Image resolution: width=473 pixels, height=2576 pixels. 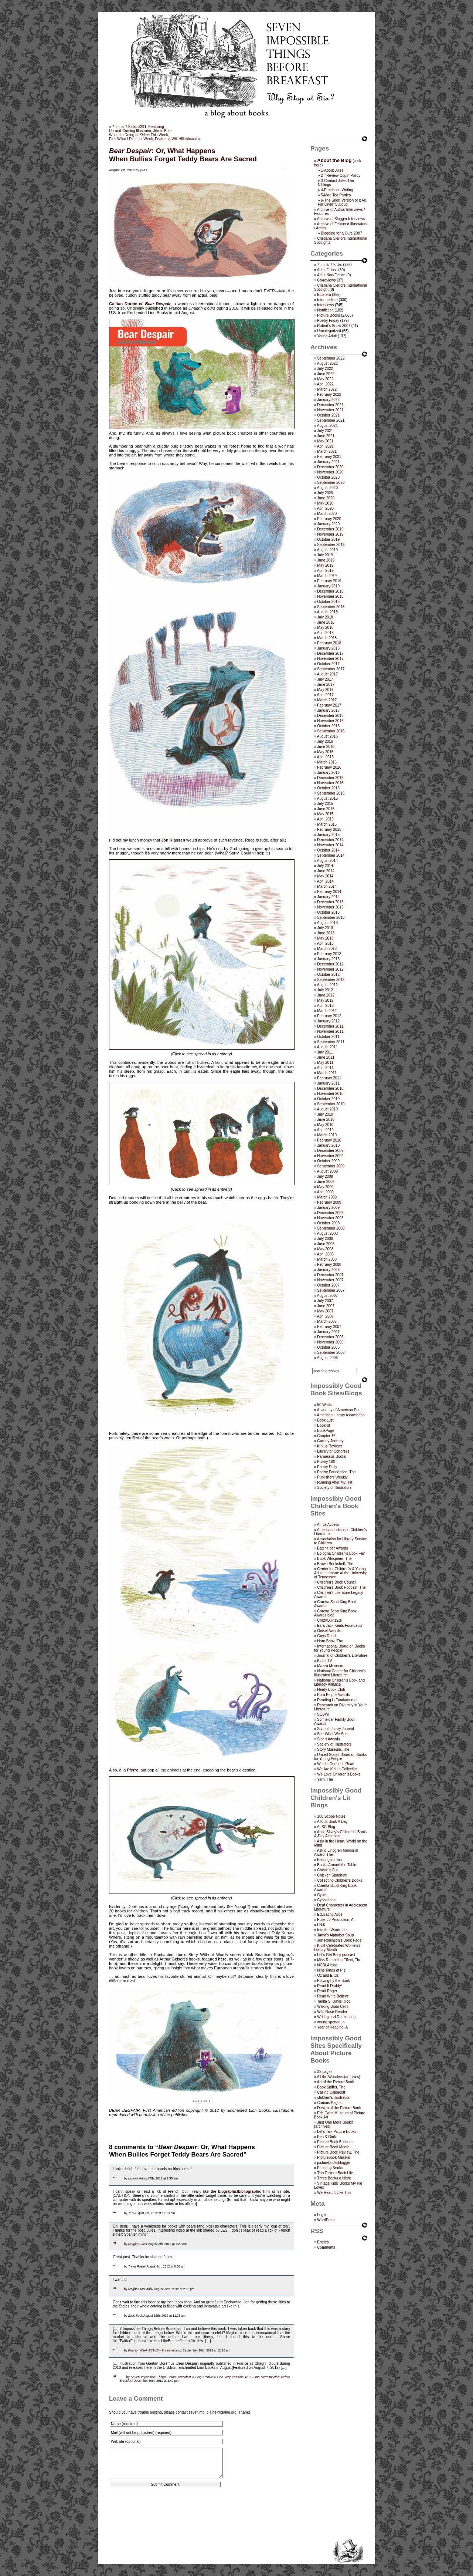 I want to click on Co-reviews, so click(x=326, y=280).